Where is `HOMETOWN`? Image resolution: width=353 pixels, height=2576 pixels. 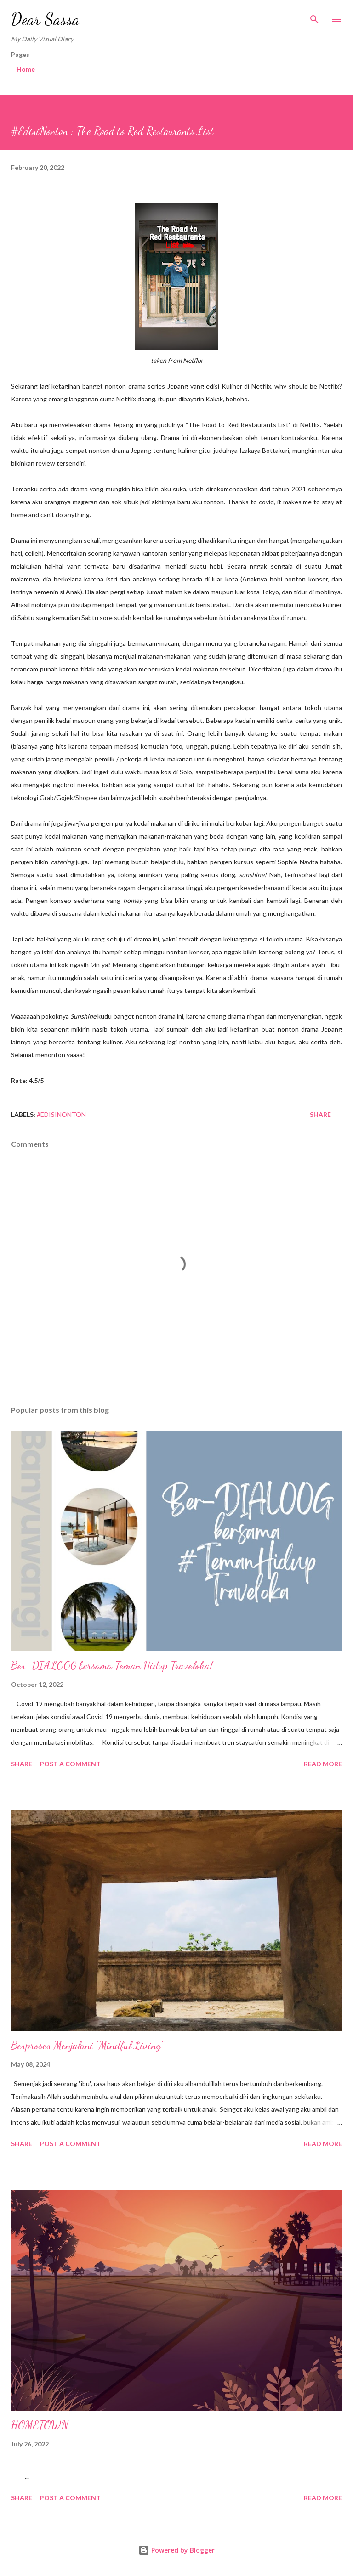
HOMETOWN is located at coordinates (39, 2425).